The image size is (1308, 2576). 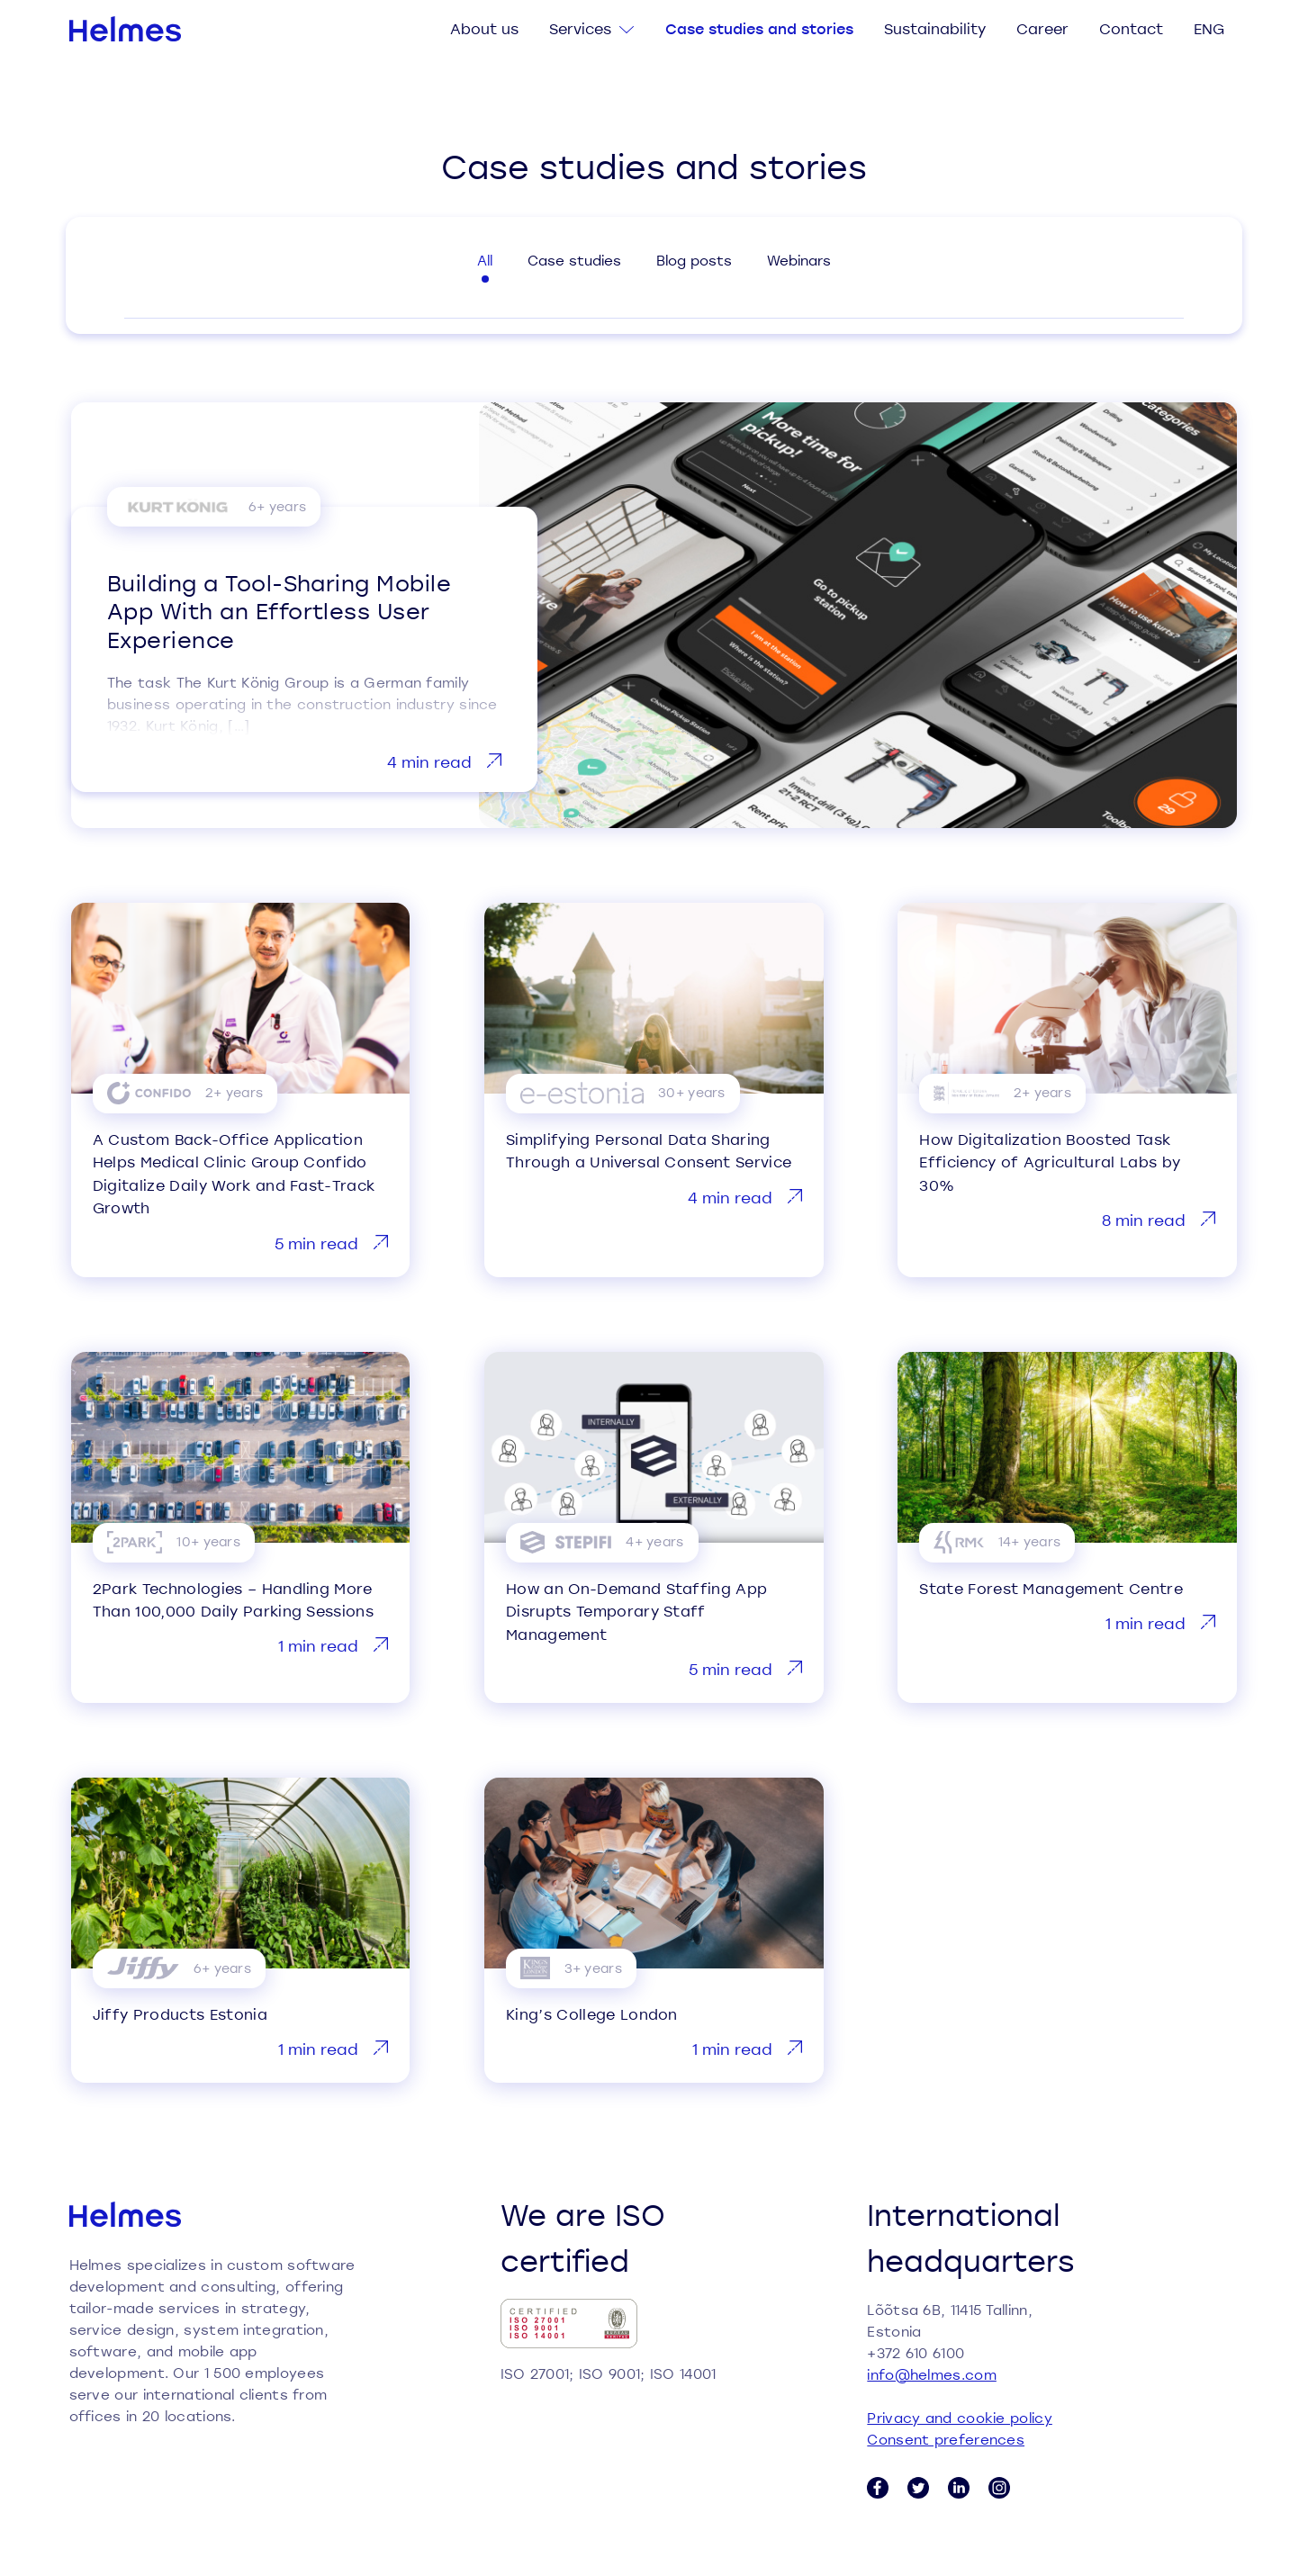 I want to click on Sustainability, so click(x=935, y=28).